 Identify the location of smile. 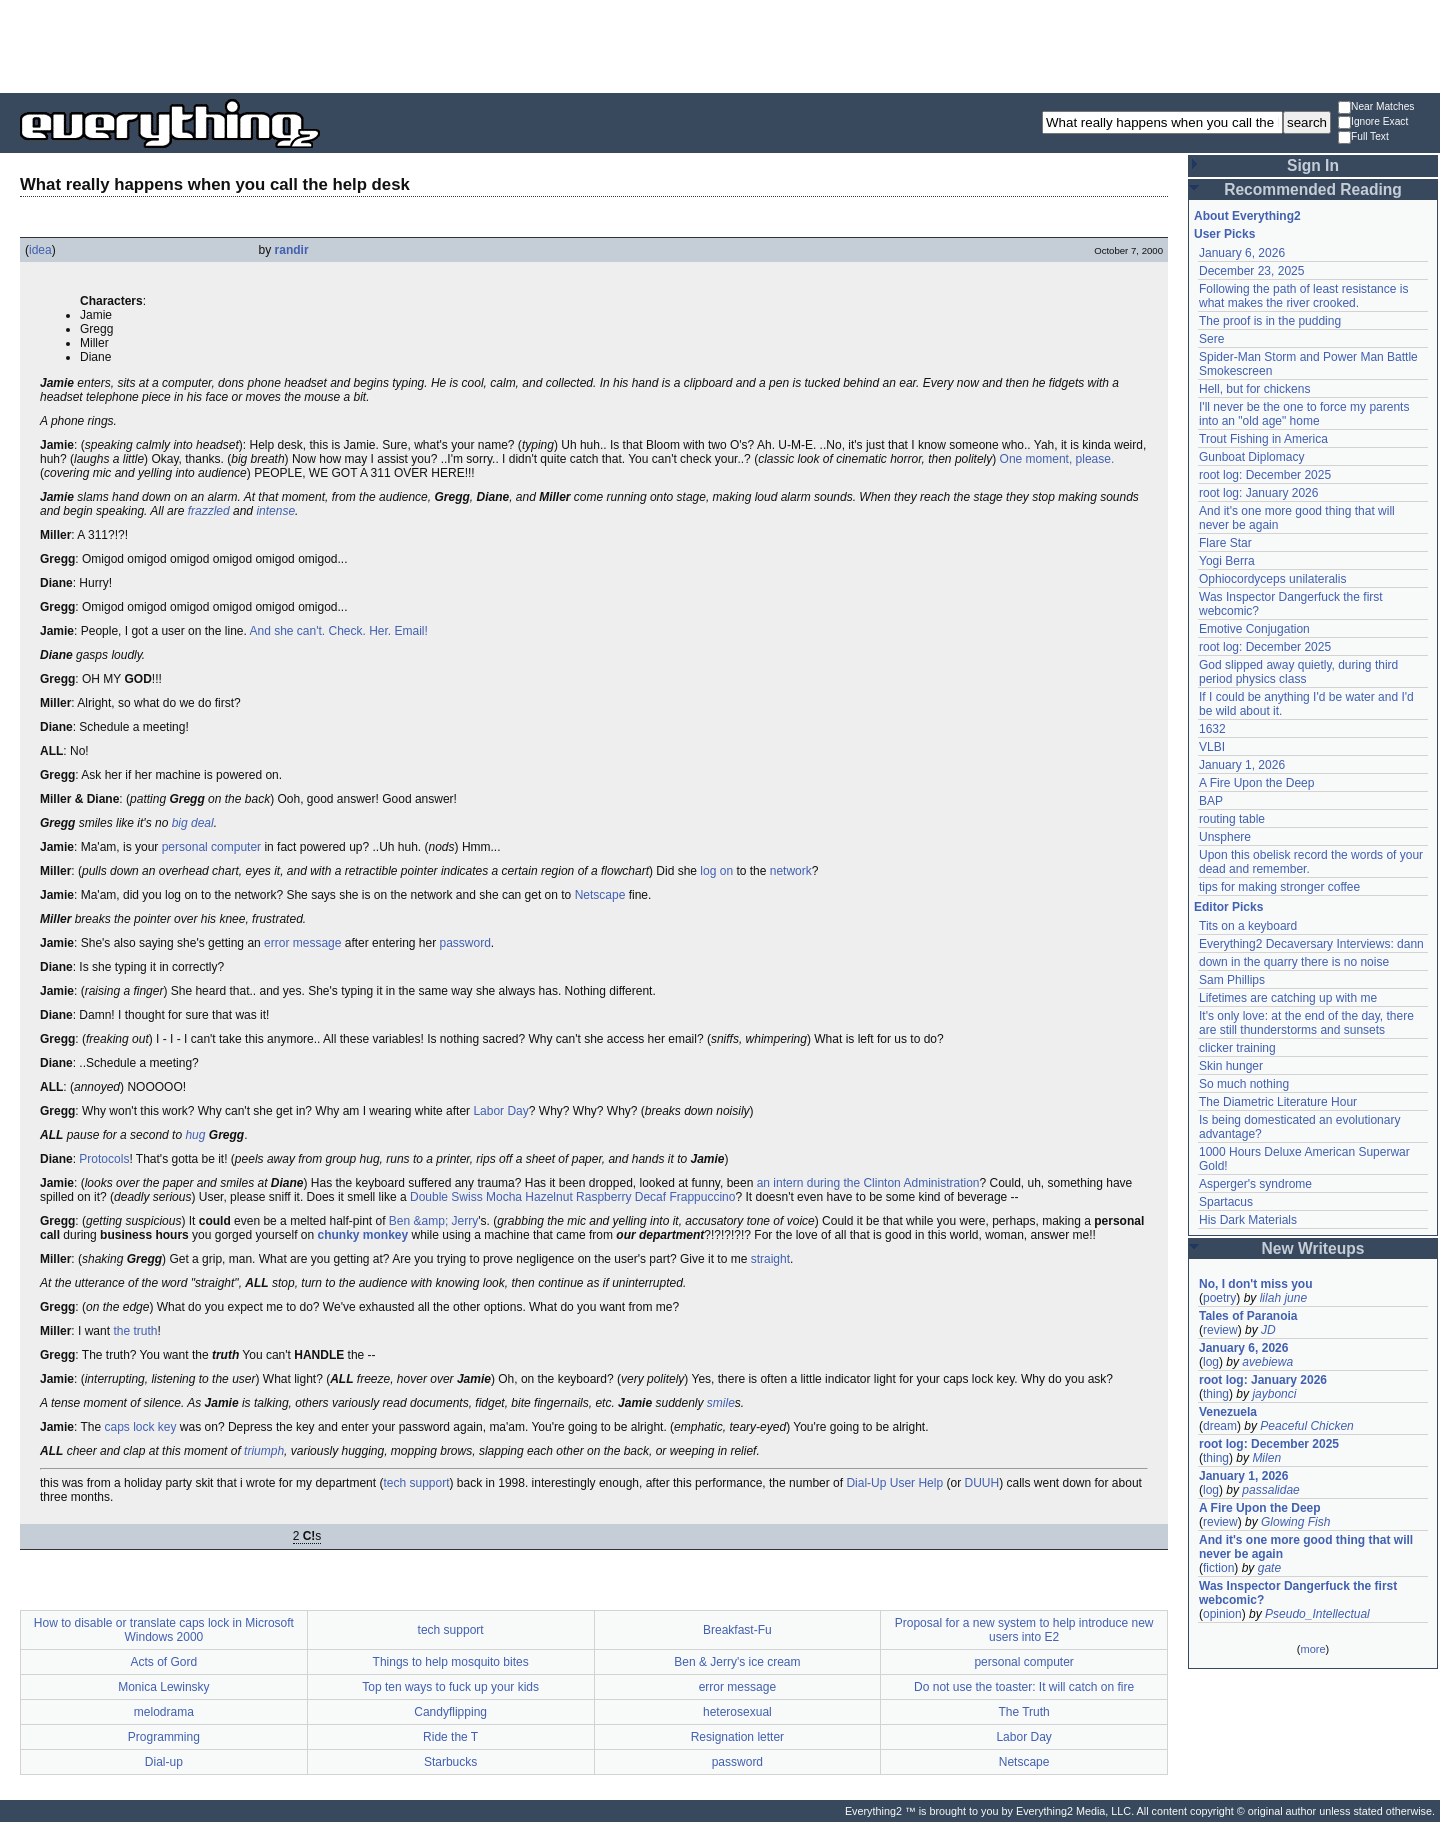
(721, 1403).